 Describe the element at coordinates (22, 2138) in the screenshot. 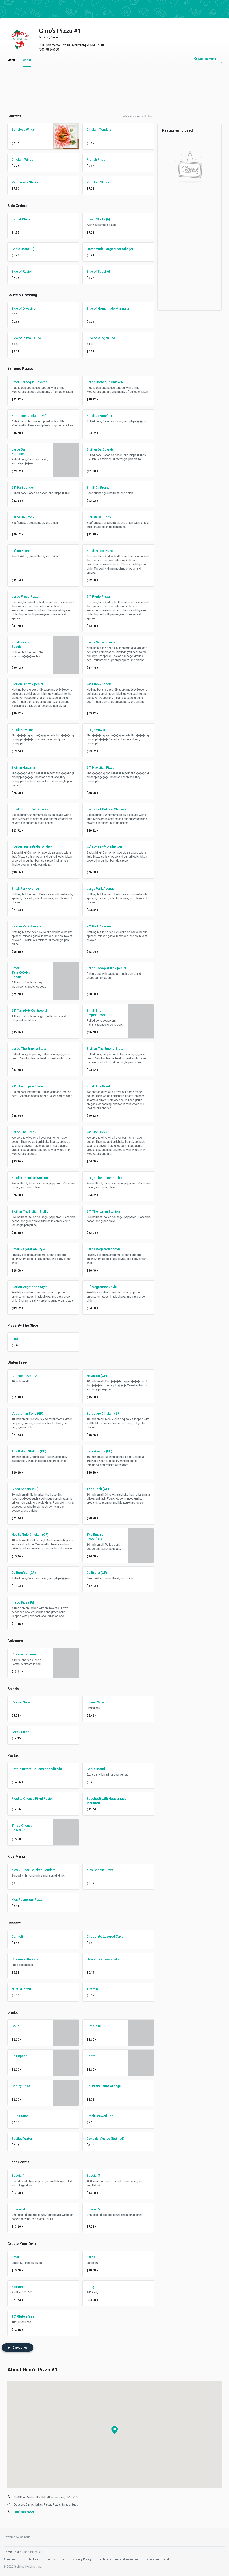

I see `Bottled Water` at that location.